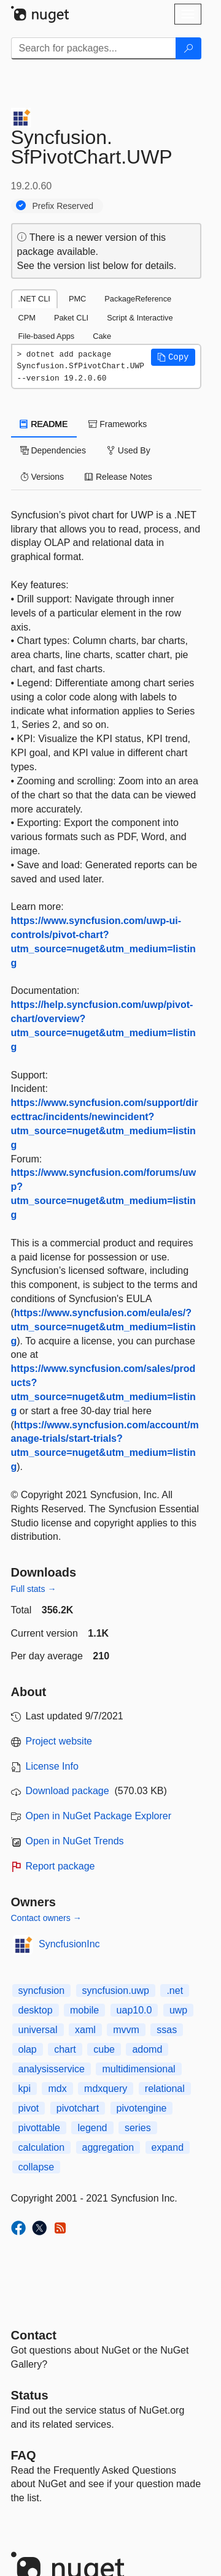 Image resolution: width=221 pixels, height=2576 pixels. Describe the element at coordinates (41, 2147) in the screenshot. I see `calculation` at that location.